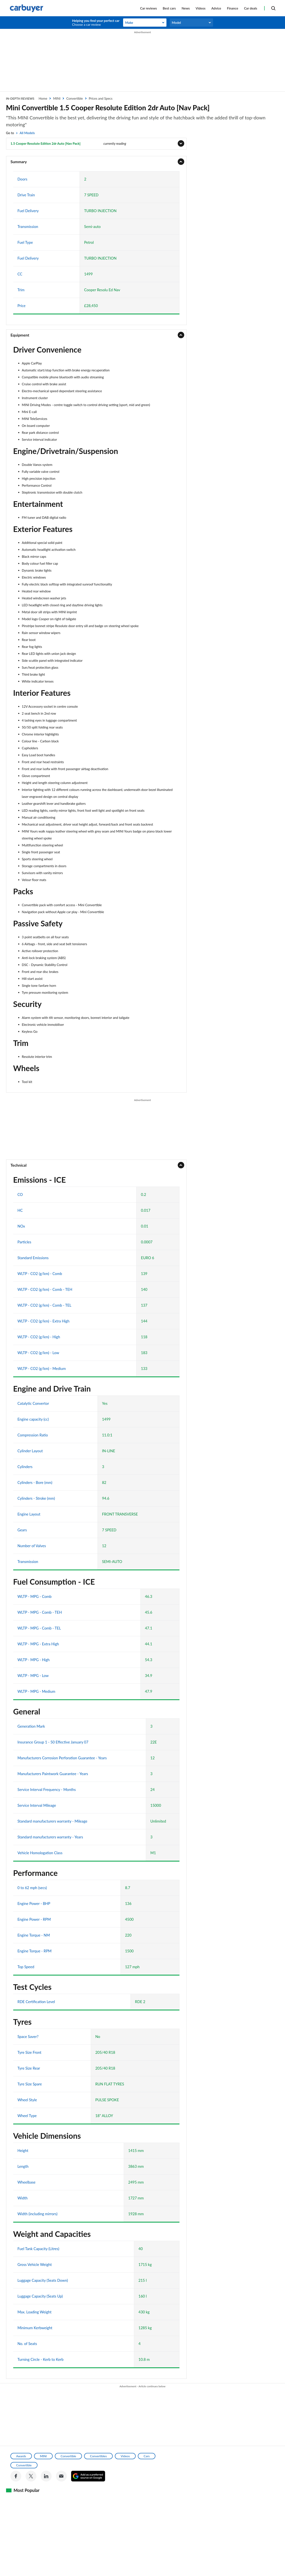  I want to click on All Models, so click(27, 133).